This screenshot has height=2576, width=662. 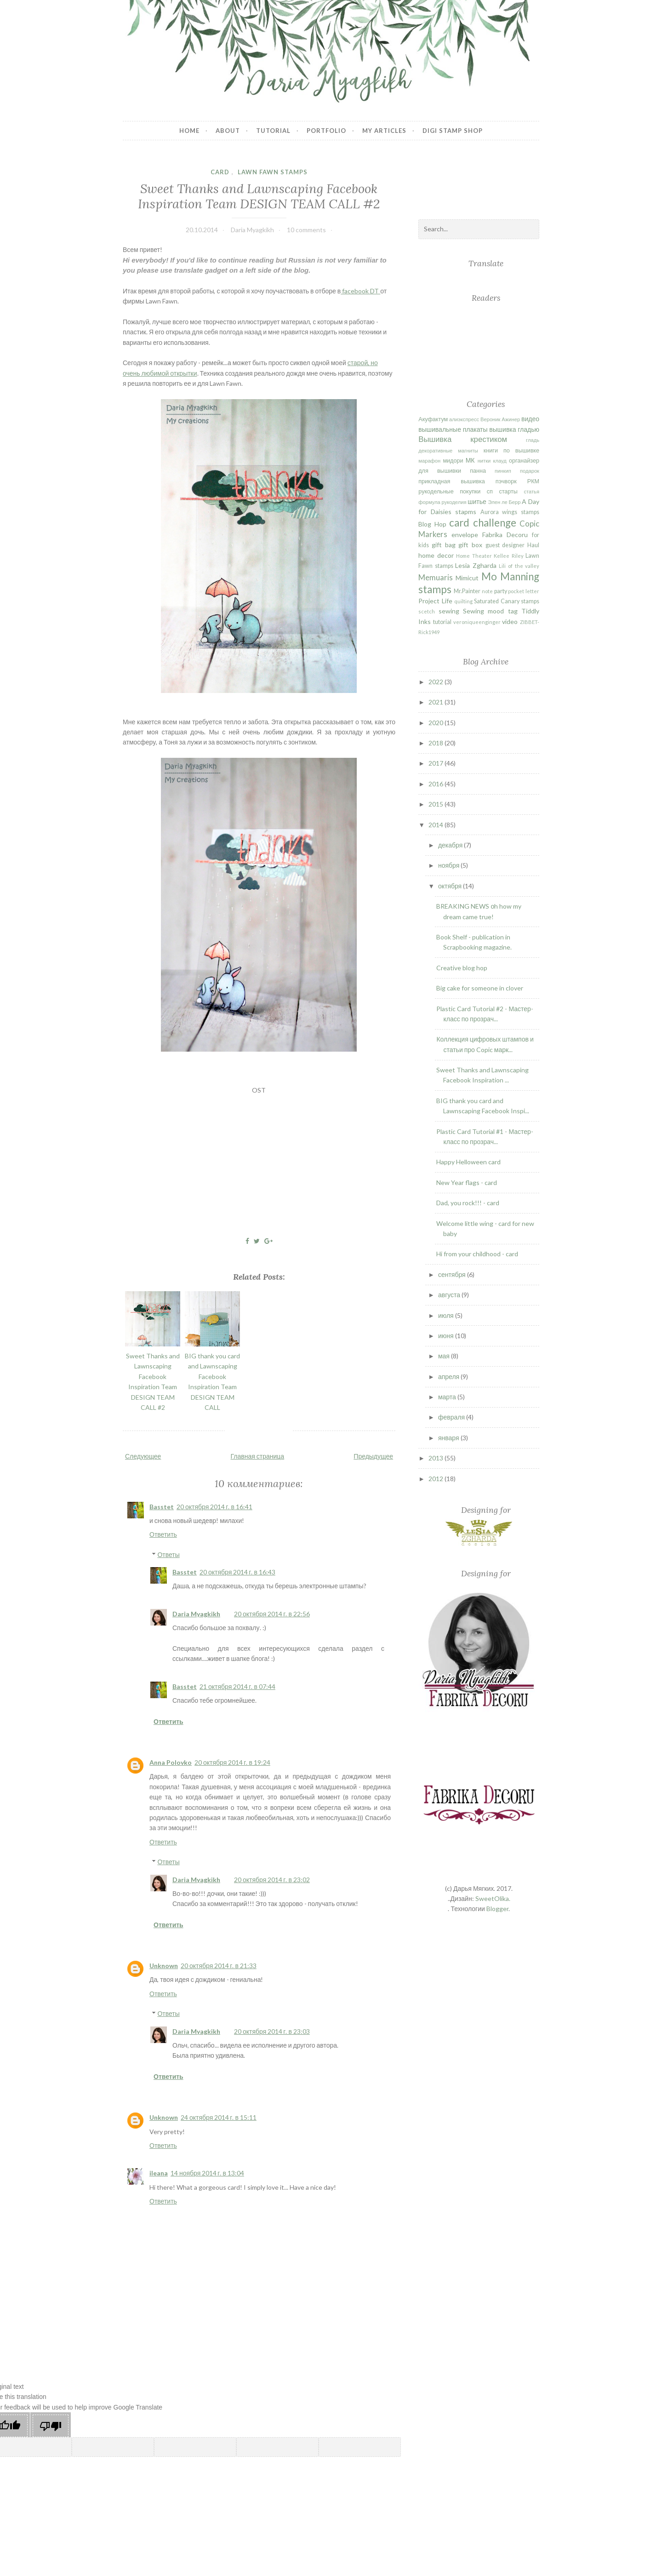 What do you see at coordinates (163, 1534) in the screenshot?
I see `Ответить` at bounding box center [163, 1534].